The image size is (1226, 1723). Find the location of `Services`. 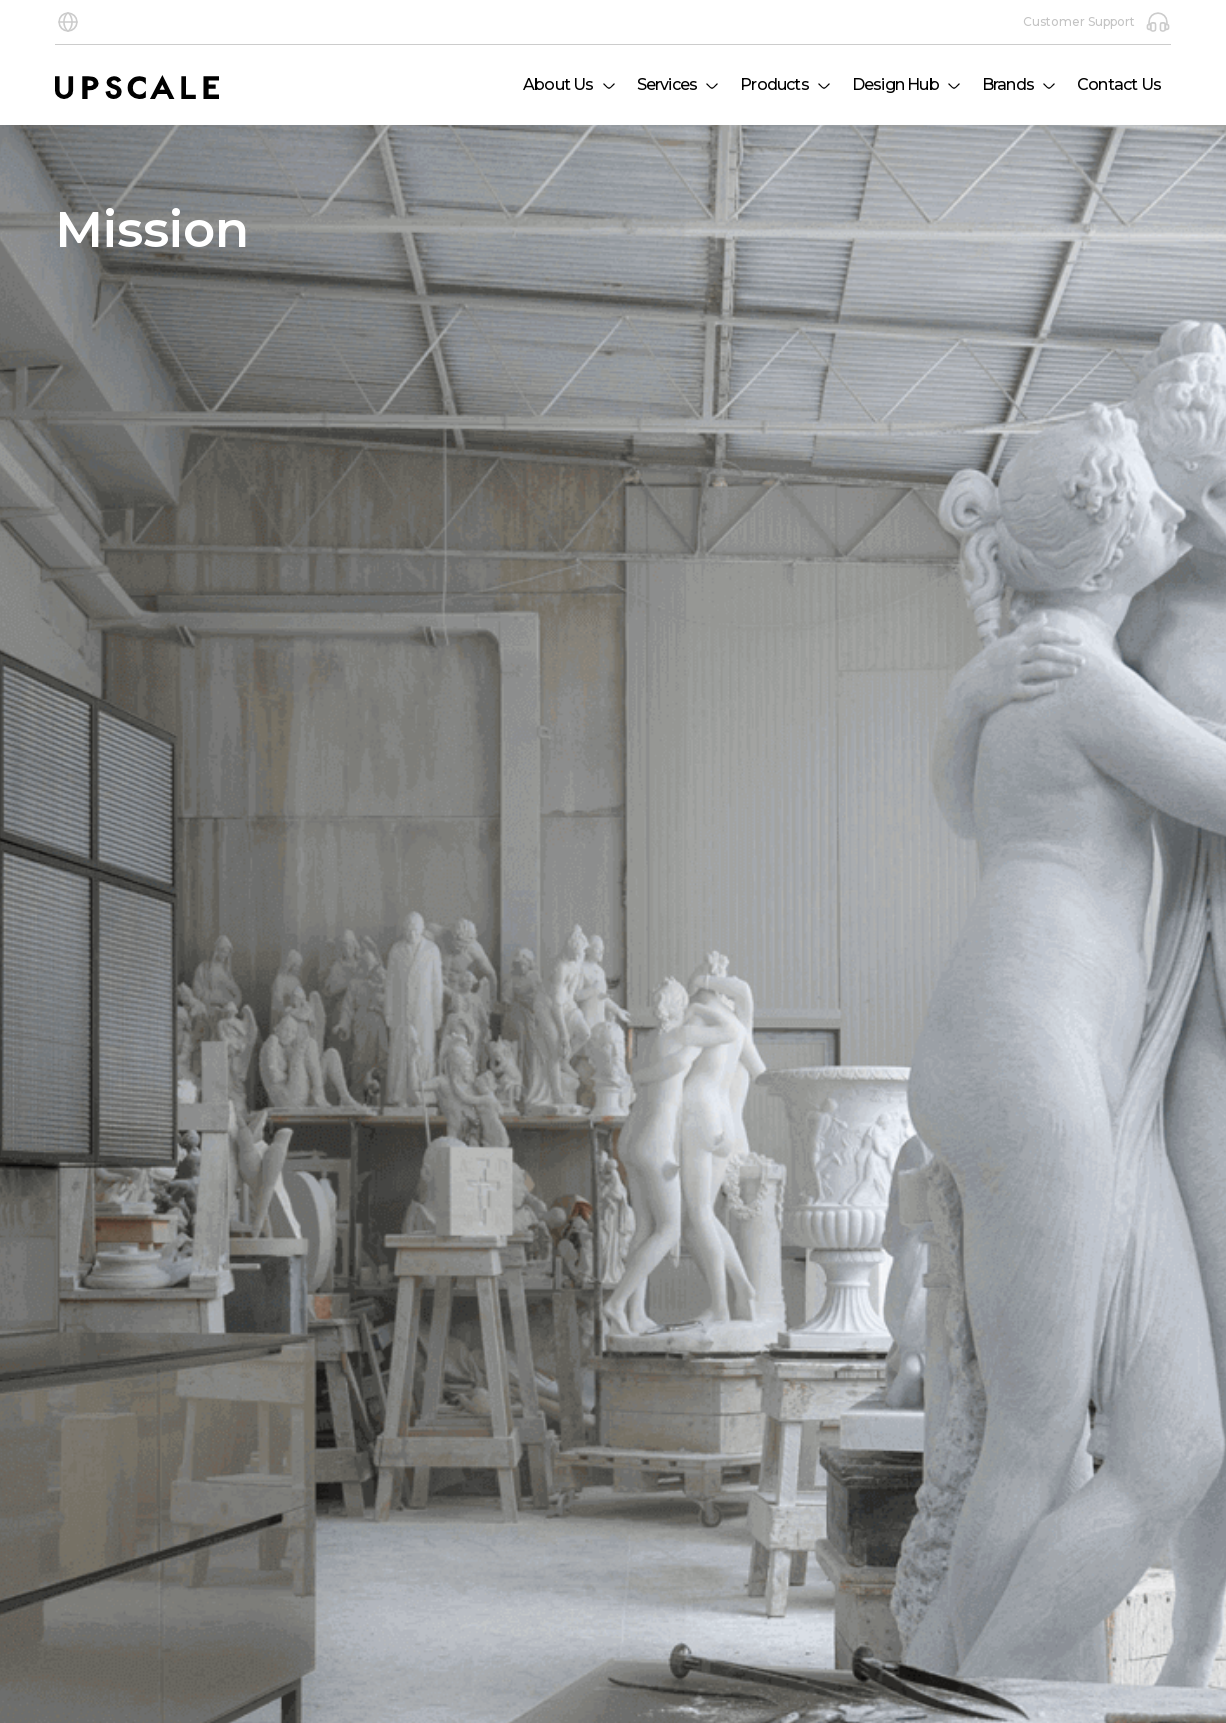

Services is located at coordinates (667, 84).